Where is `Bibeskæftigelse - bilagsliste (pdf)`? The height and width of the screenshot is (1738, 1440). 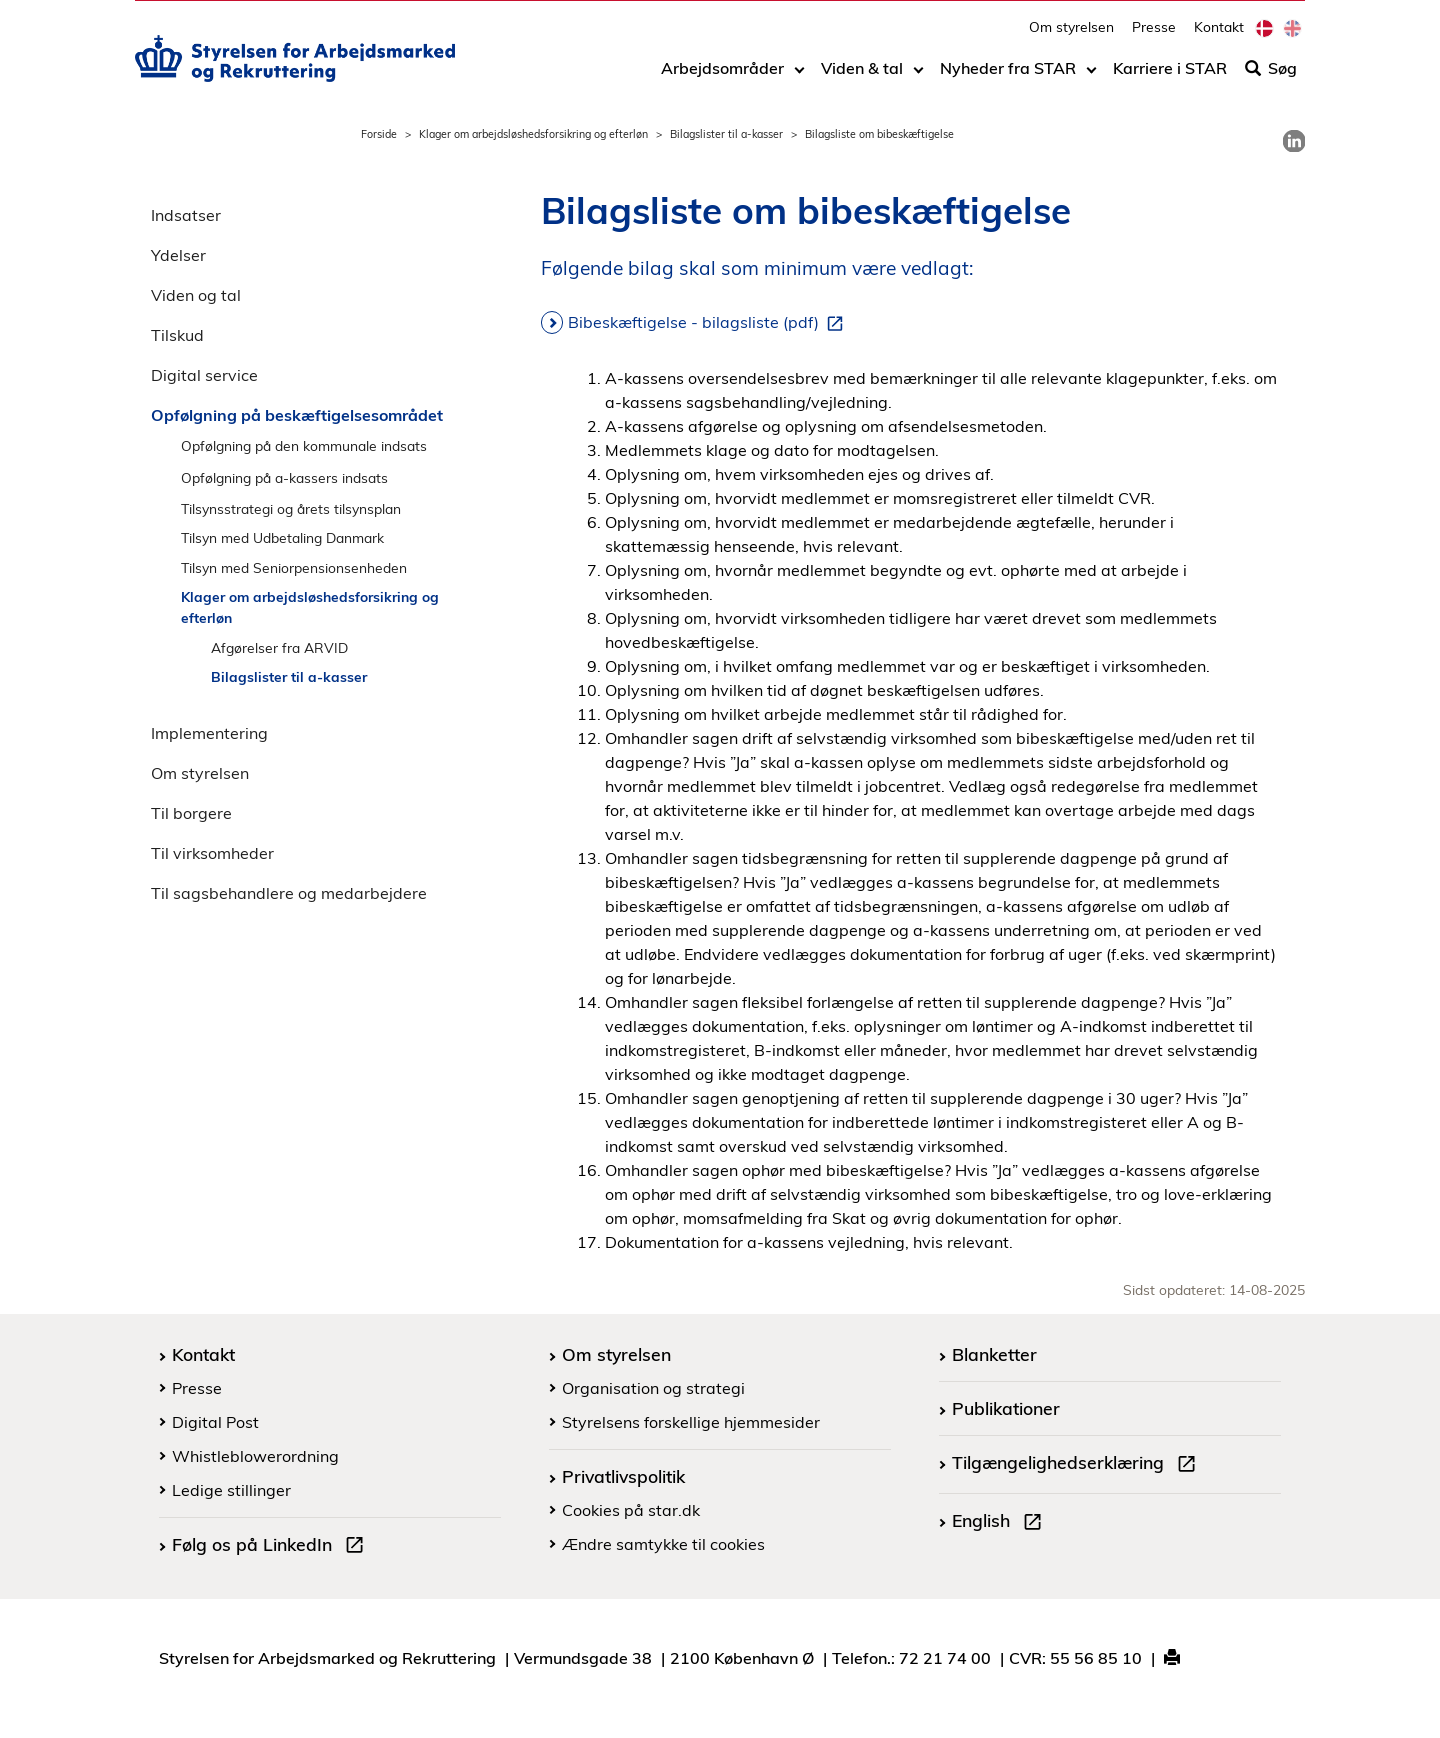
Bibeskæftigelse - bilagsliste (pdf) is located at coordinates (709, 323).